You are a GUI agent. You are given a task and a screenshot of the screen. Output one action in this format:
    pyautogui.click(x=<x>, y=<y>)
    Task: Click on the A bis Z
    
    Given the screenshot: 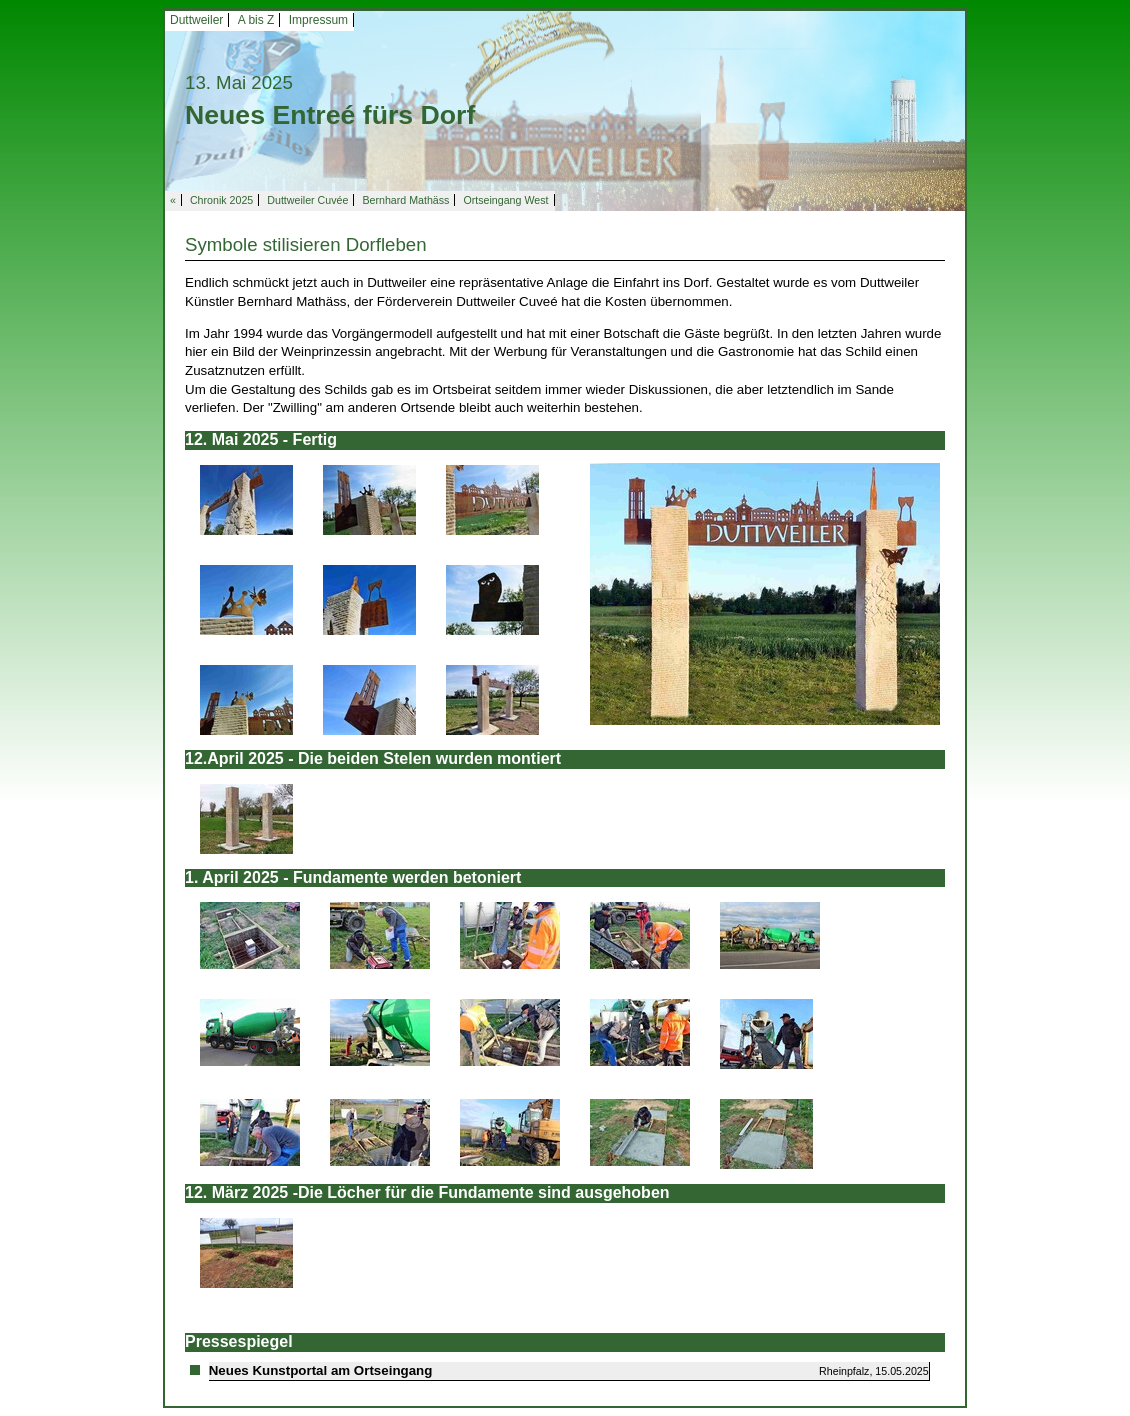 What is the action you would take?
    pyautogui.click(x=256, y=20)
    